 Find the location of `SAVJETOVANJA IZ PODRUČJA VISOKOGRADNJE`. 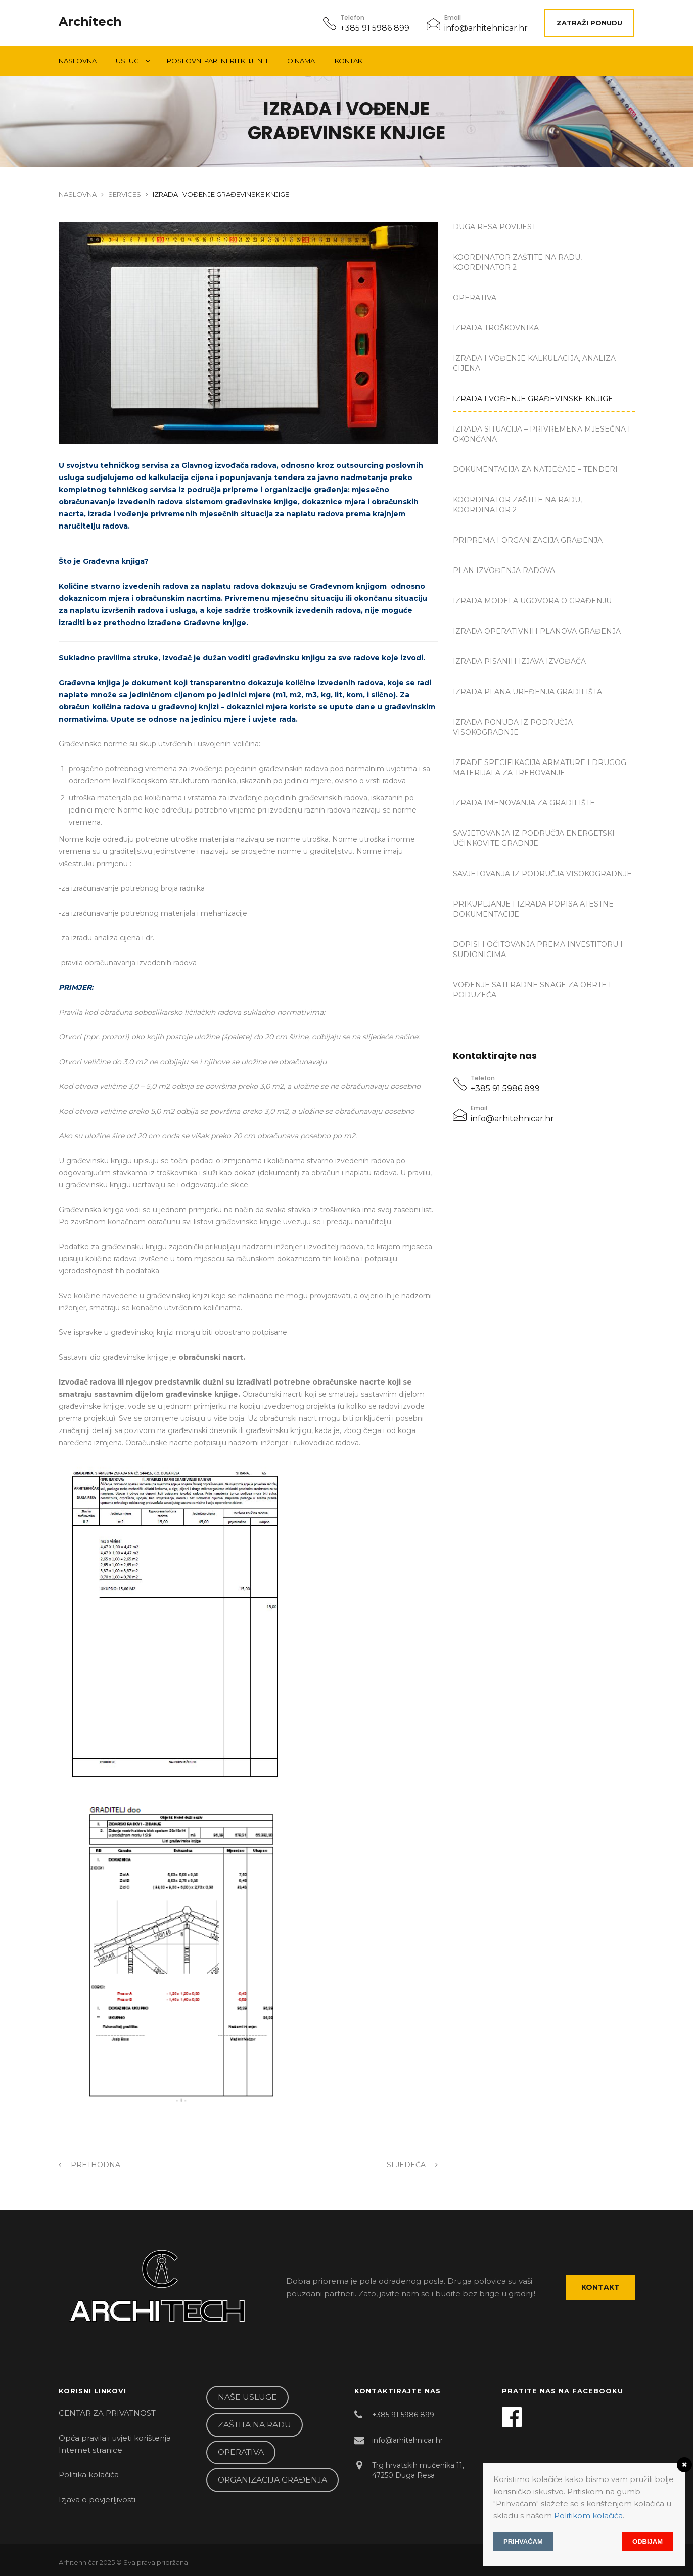

SAVJETOVANJA IZ PODRUČJA VISOKOGRADNJE is located at coordinates (542, 873).